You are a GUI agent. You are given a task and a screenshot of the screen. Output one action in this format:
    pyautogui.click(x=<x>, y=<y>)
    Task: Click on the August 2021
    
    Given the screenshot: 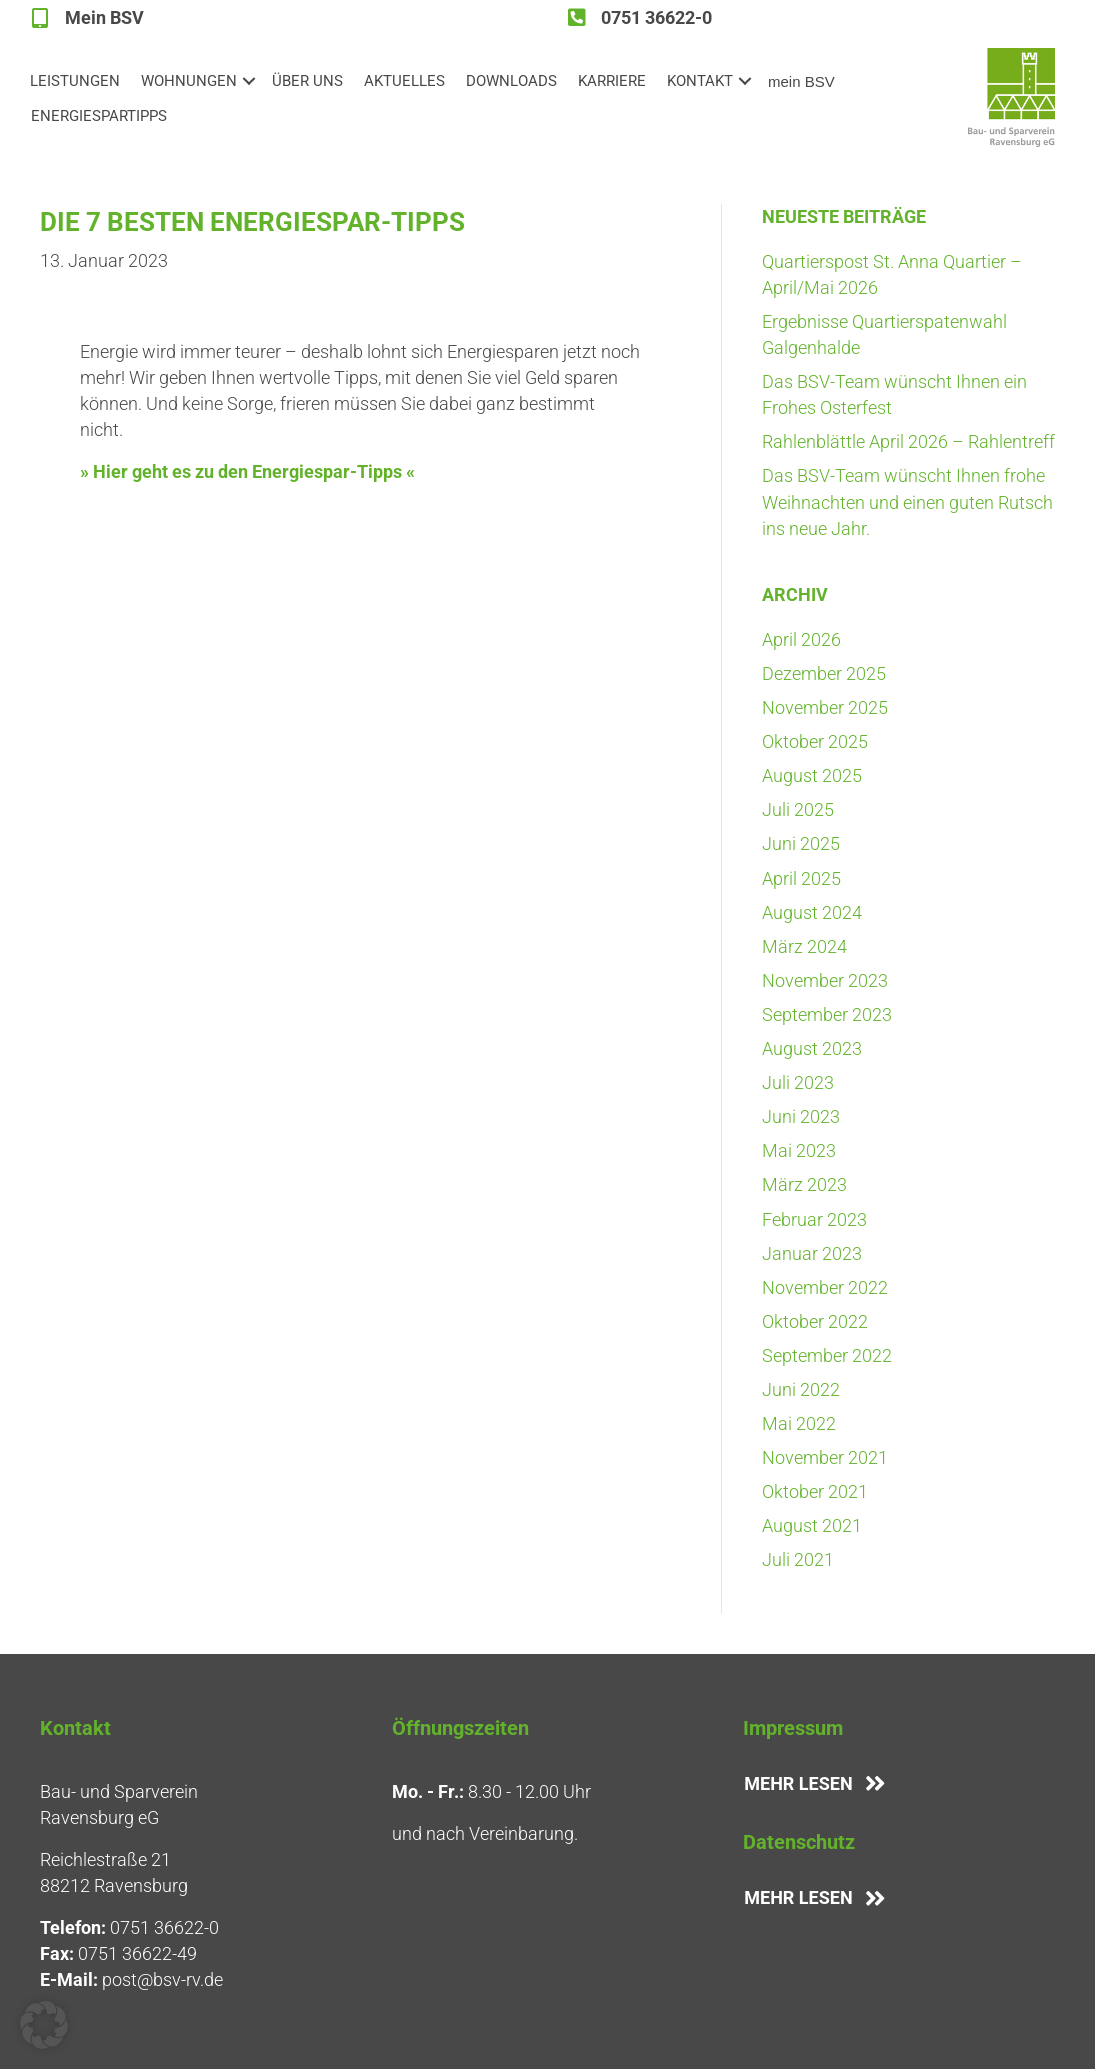 What is the action you would take?
    pyautogui.click(x=812, y=1525)
    